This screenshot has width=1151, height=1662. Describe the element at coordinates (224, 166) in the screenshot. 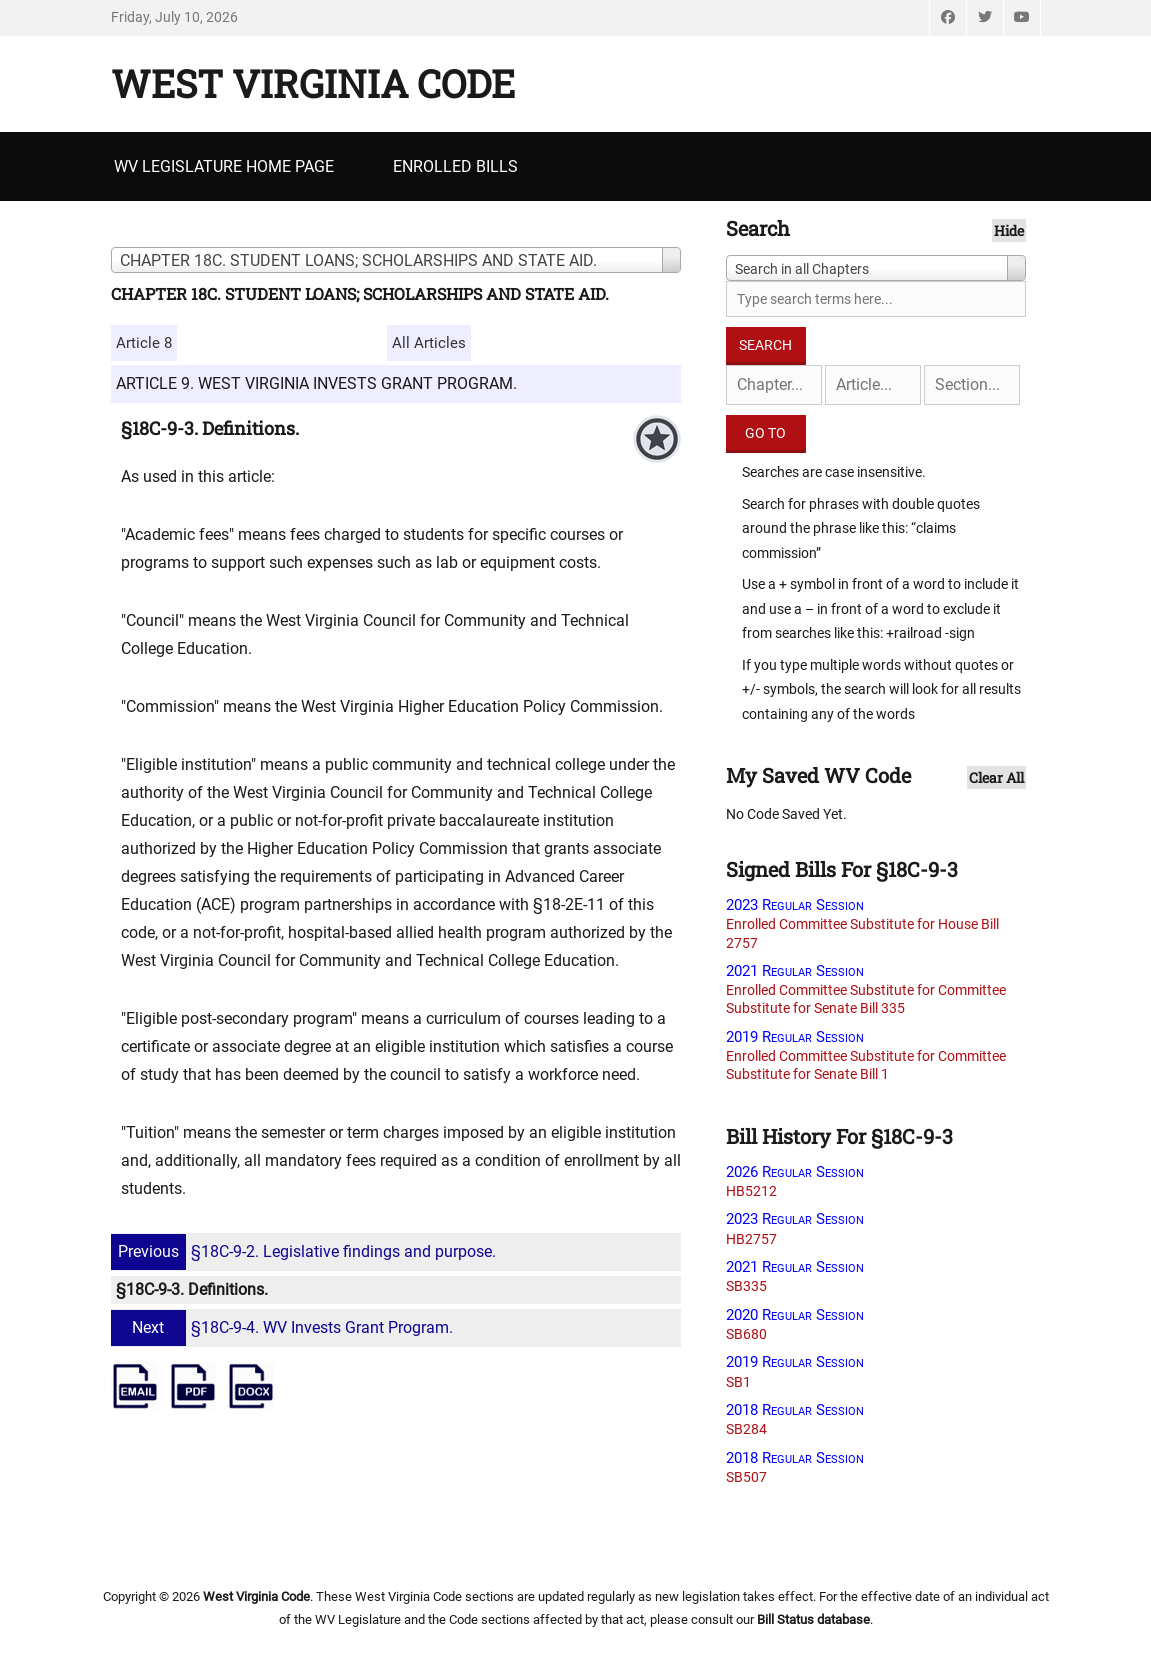

I see `WV Legislature Home Page` at that location.